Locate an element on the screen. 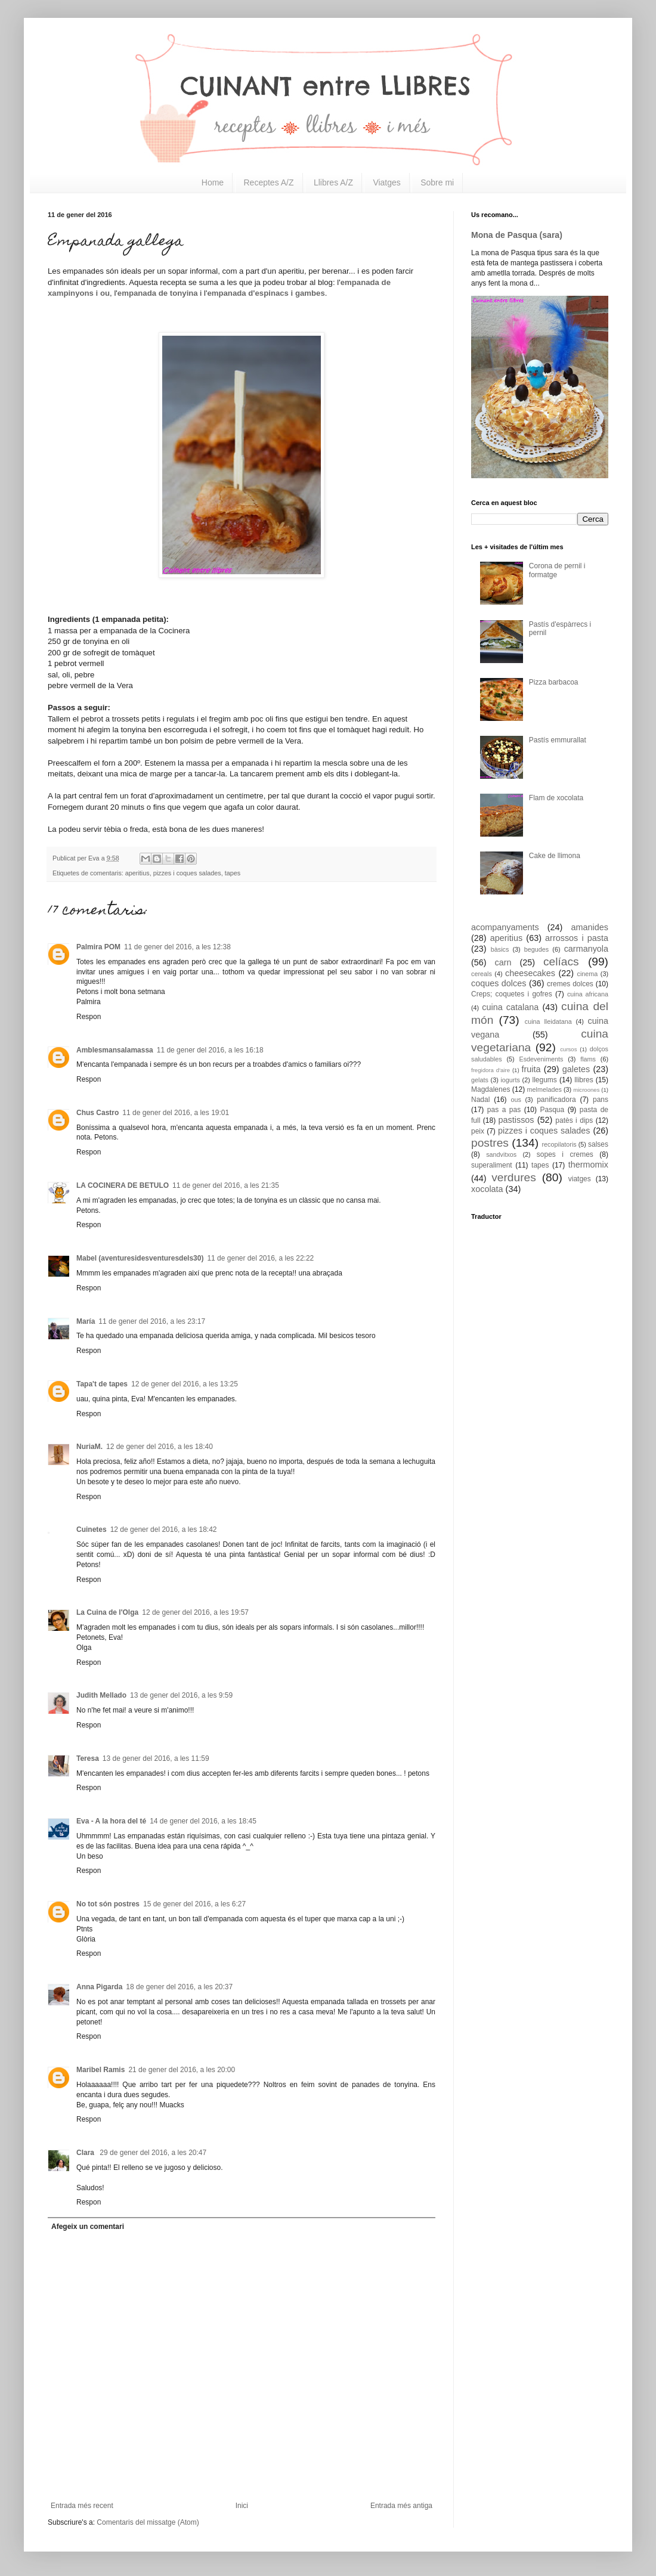 The height and width of the screenshot is (2576, 656). Amblesmansalamassa is located at coordinates (114, 1050).